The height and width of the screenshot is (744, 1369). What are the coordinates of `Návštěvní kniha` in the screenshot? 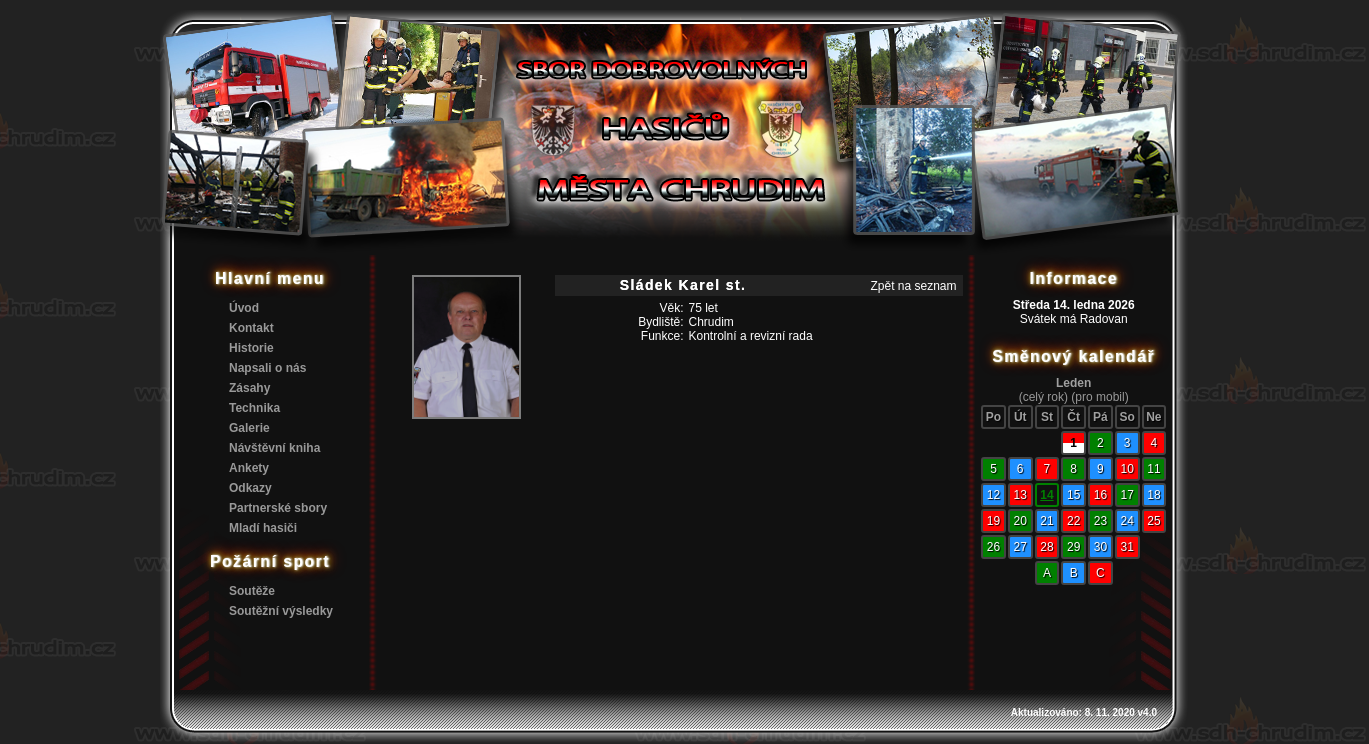 It's located at (274, 448).